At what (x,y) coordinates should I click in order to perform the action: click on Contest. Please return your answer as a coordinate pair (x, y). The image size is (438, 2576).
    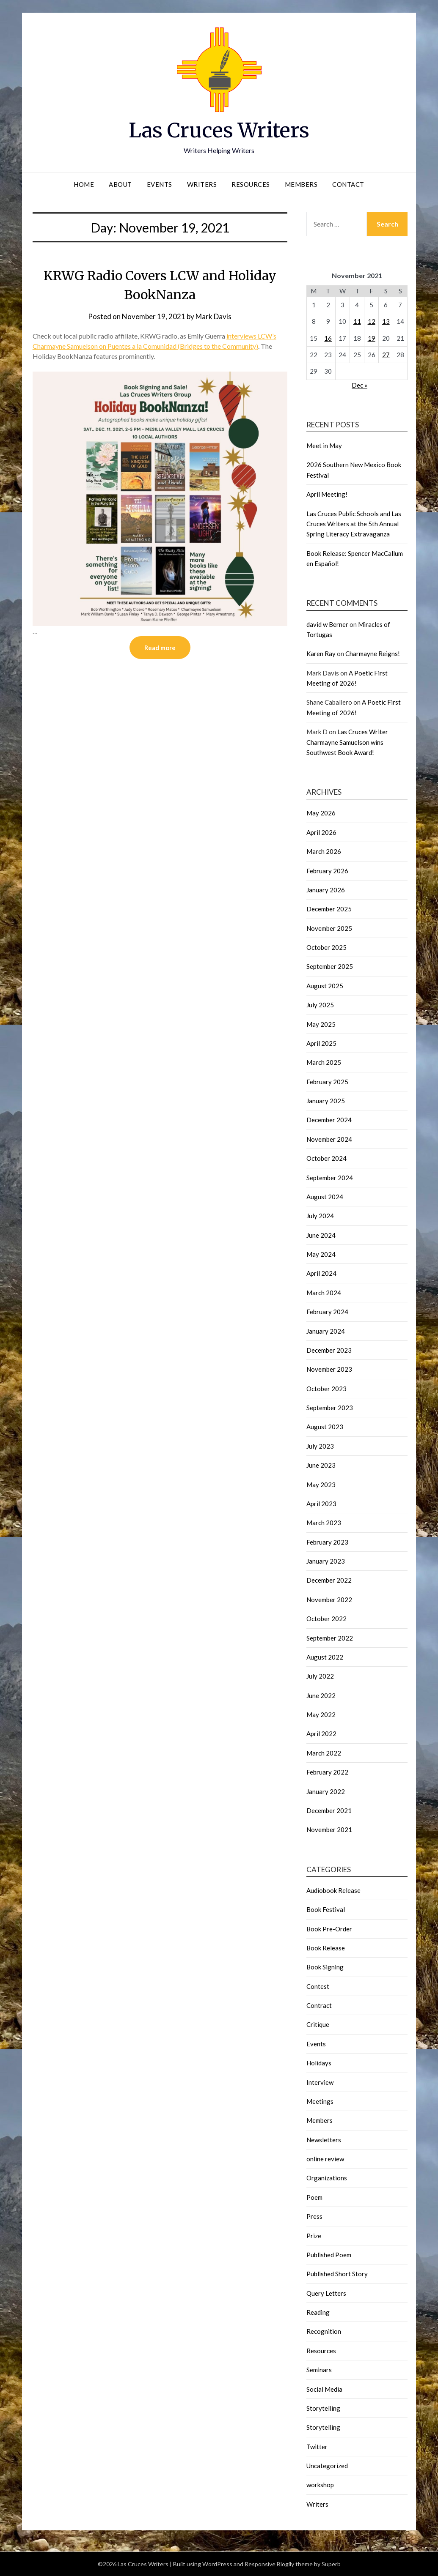
    Looking at the image, I should click on (317, 1986).